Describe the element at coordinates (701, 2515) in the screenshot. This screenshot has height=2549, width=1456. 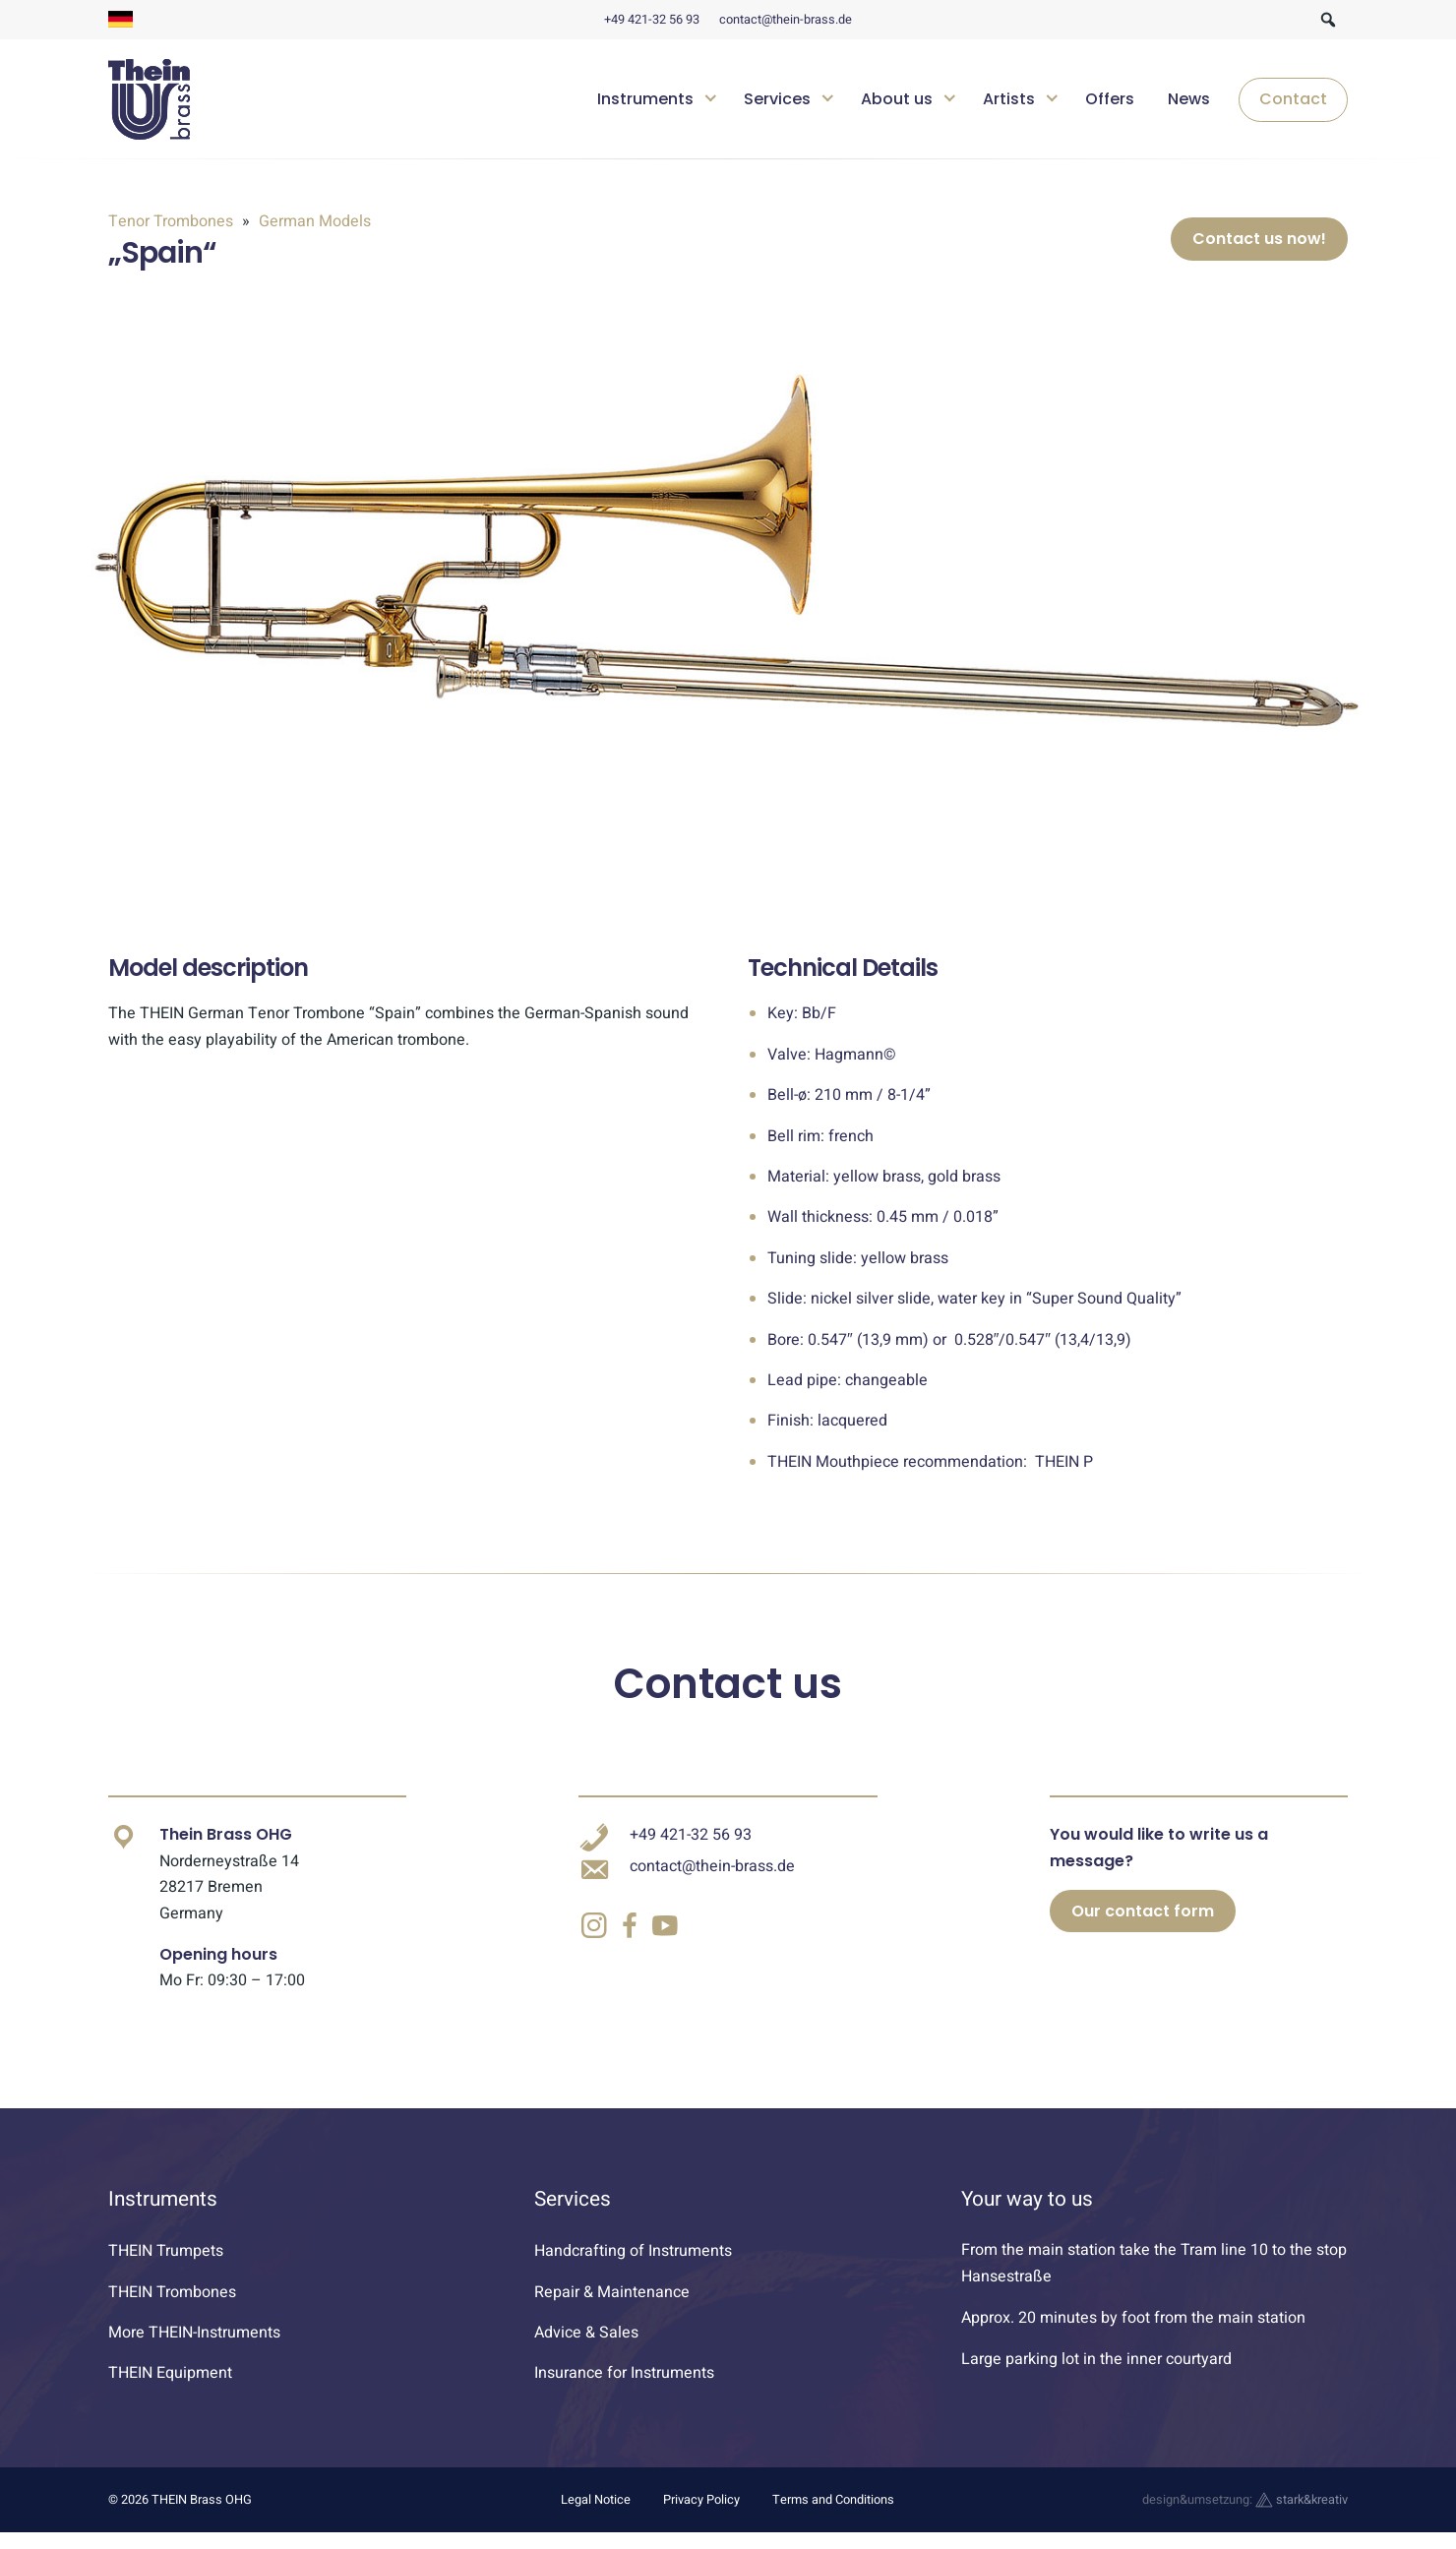
I see `Privacy Policy` at that location.